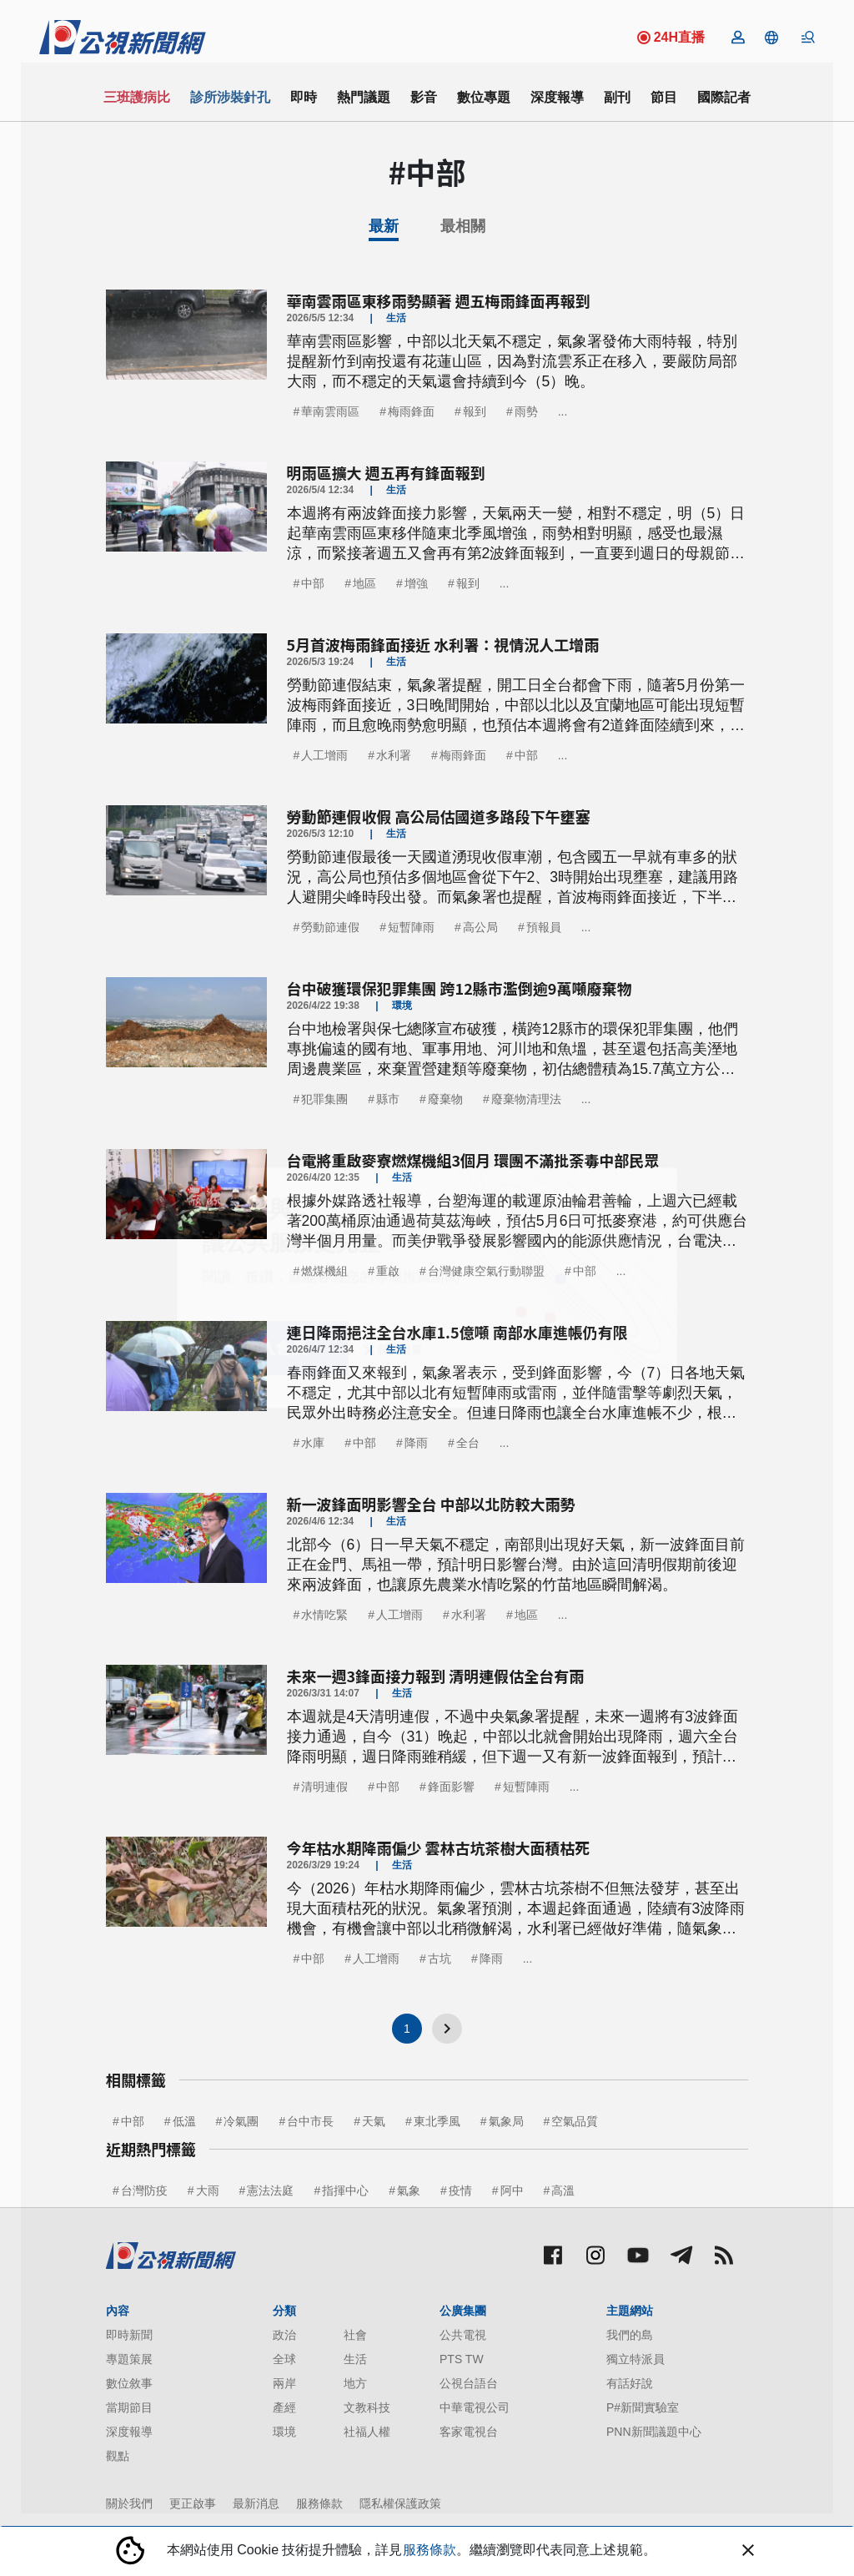  Describe the element at coordinates (230, 97) in the screenshot. I see `診所涉裝針孔` at that location.